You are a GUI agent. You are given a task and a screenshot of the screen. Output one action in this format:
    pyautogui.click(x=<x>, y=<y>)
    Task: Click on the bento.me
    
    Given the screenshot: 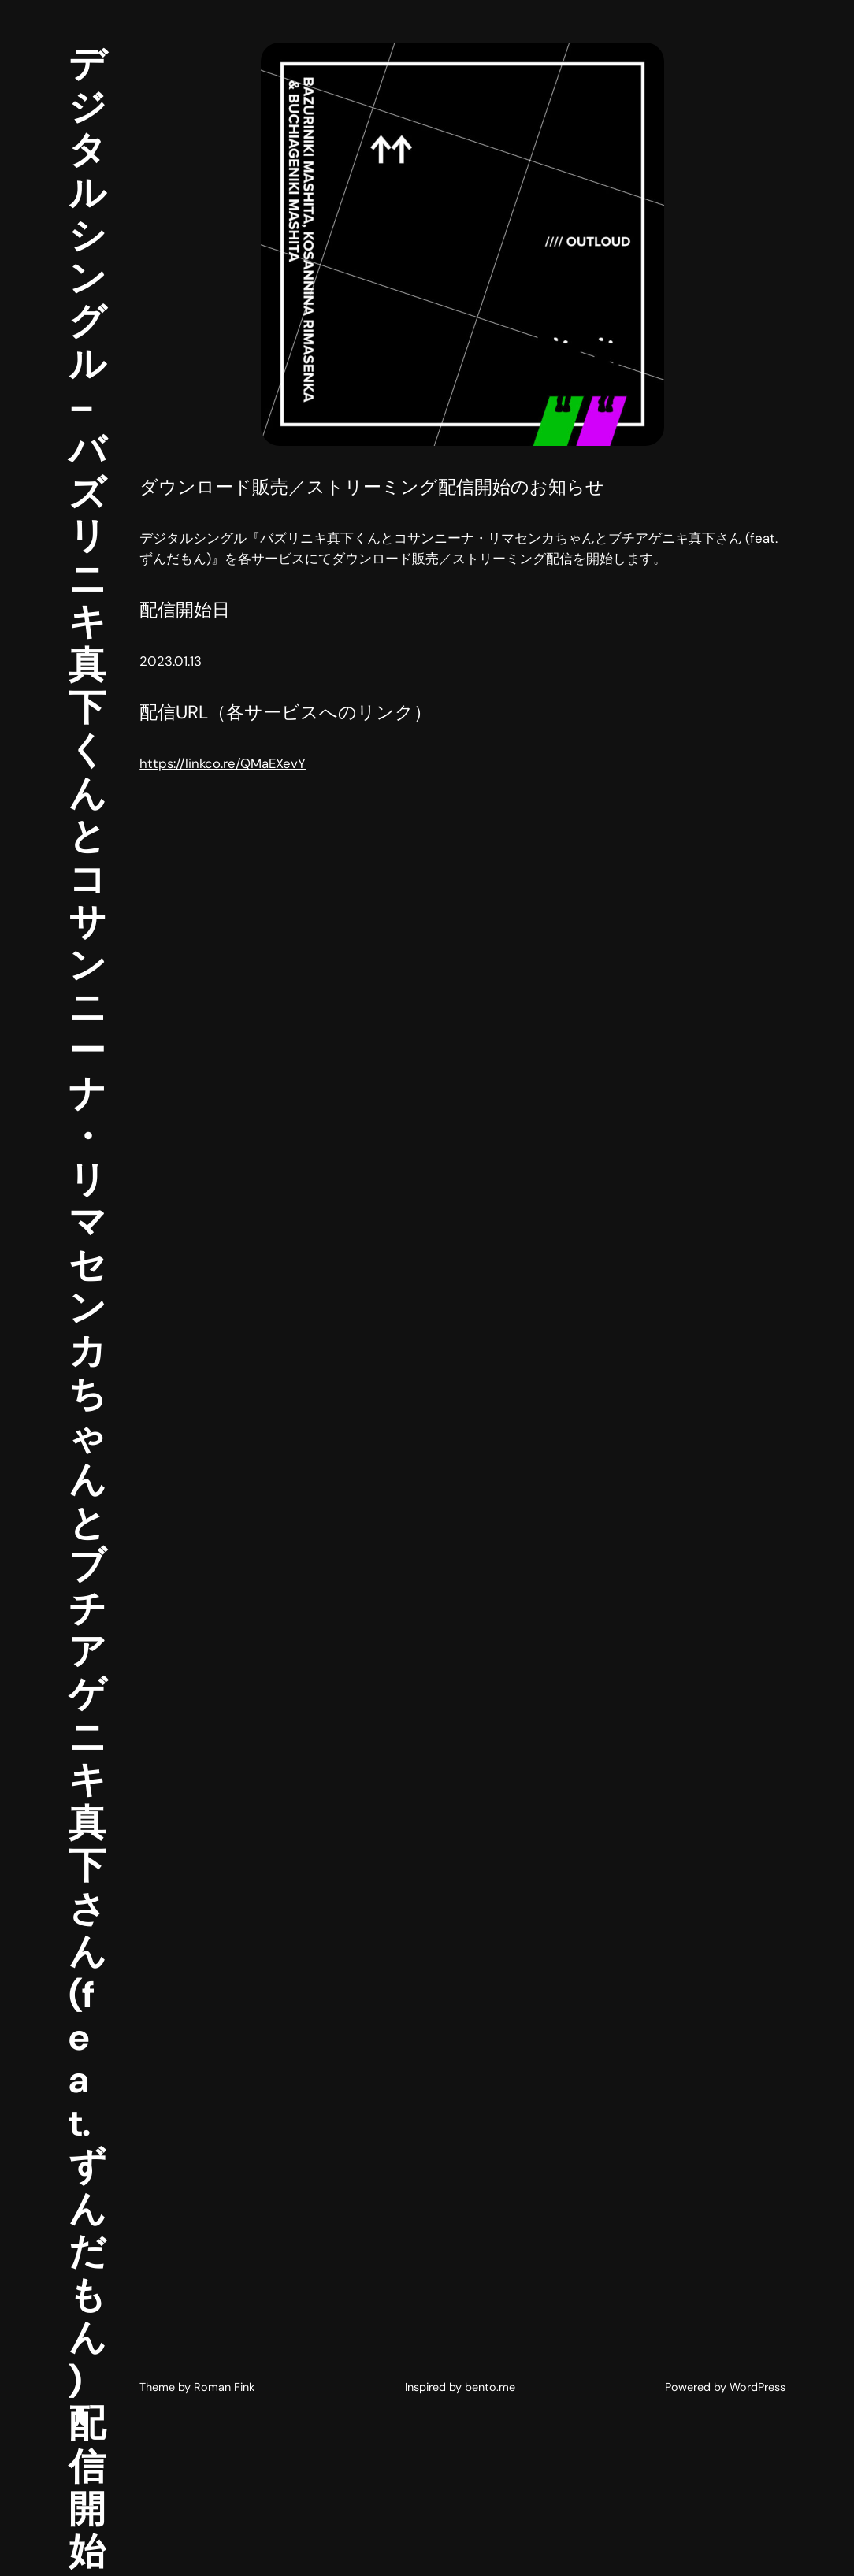 What is the action you would take?
    pyautogui.click(x=490, y=2387)
    